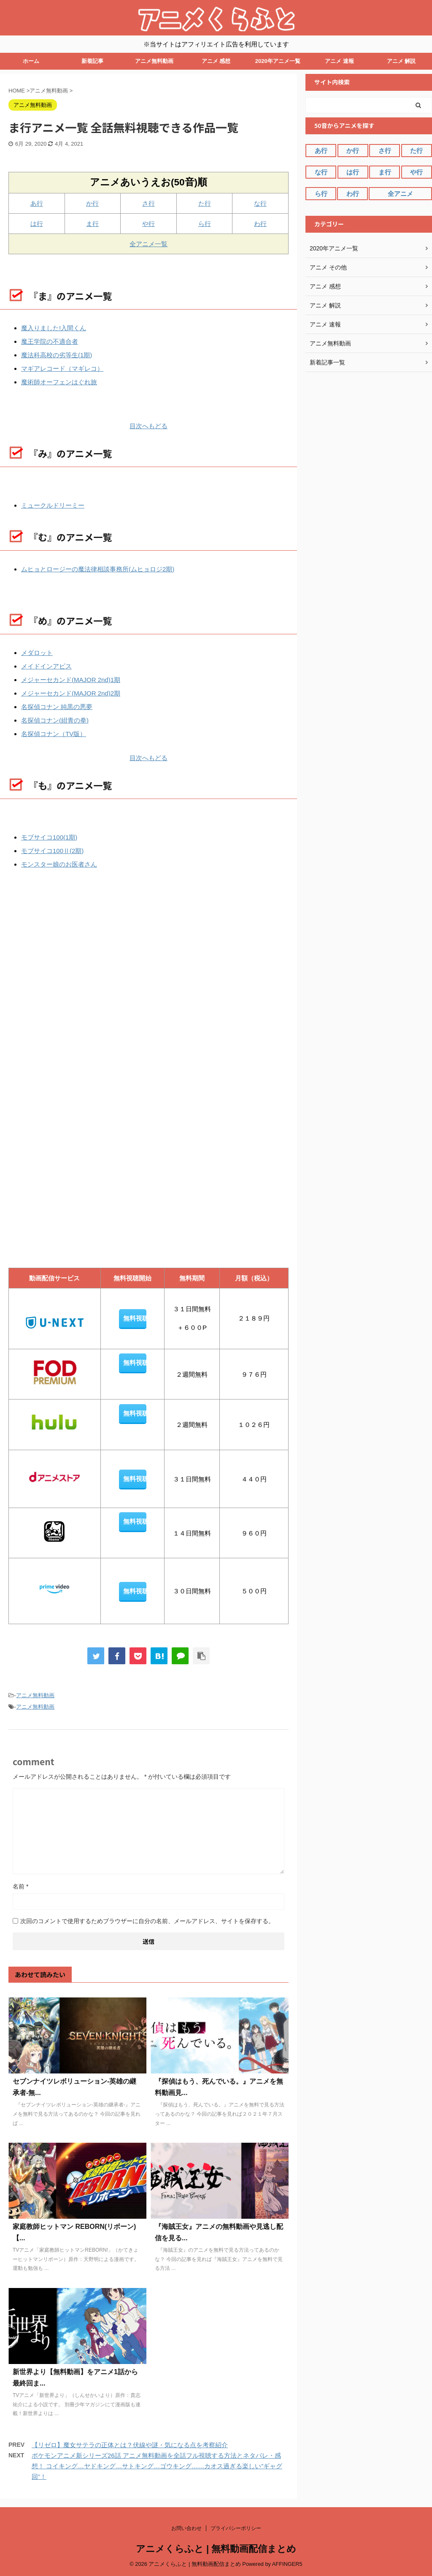  What do you see at coordinates (36, 223) in the screenshot?
I see `は行` at bounding box center [36, 223].